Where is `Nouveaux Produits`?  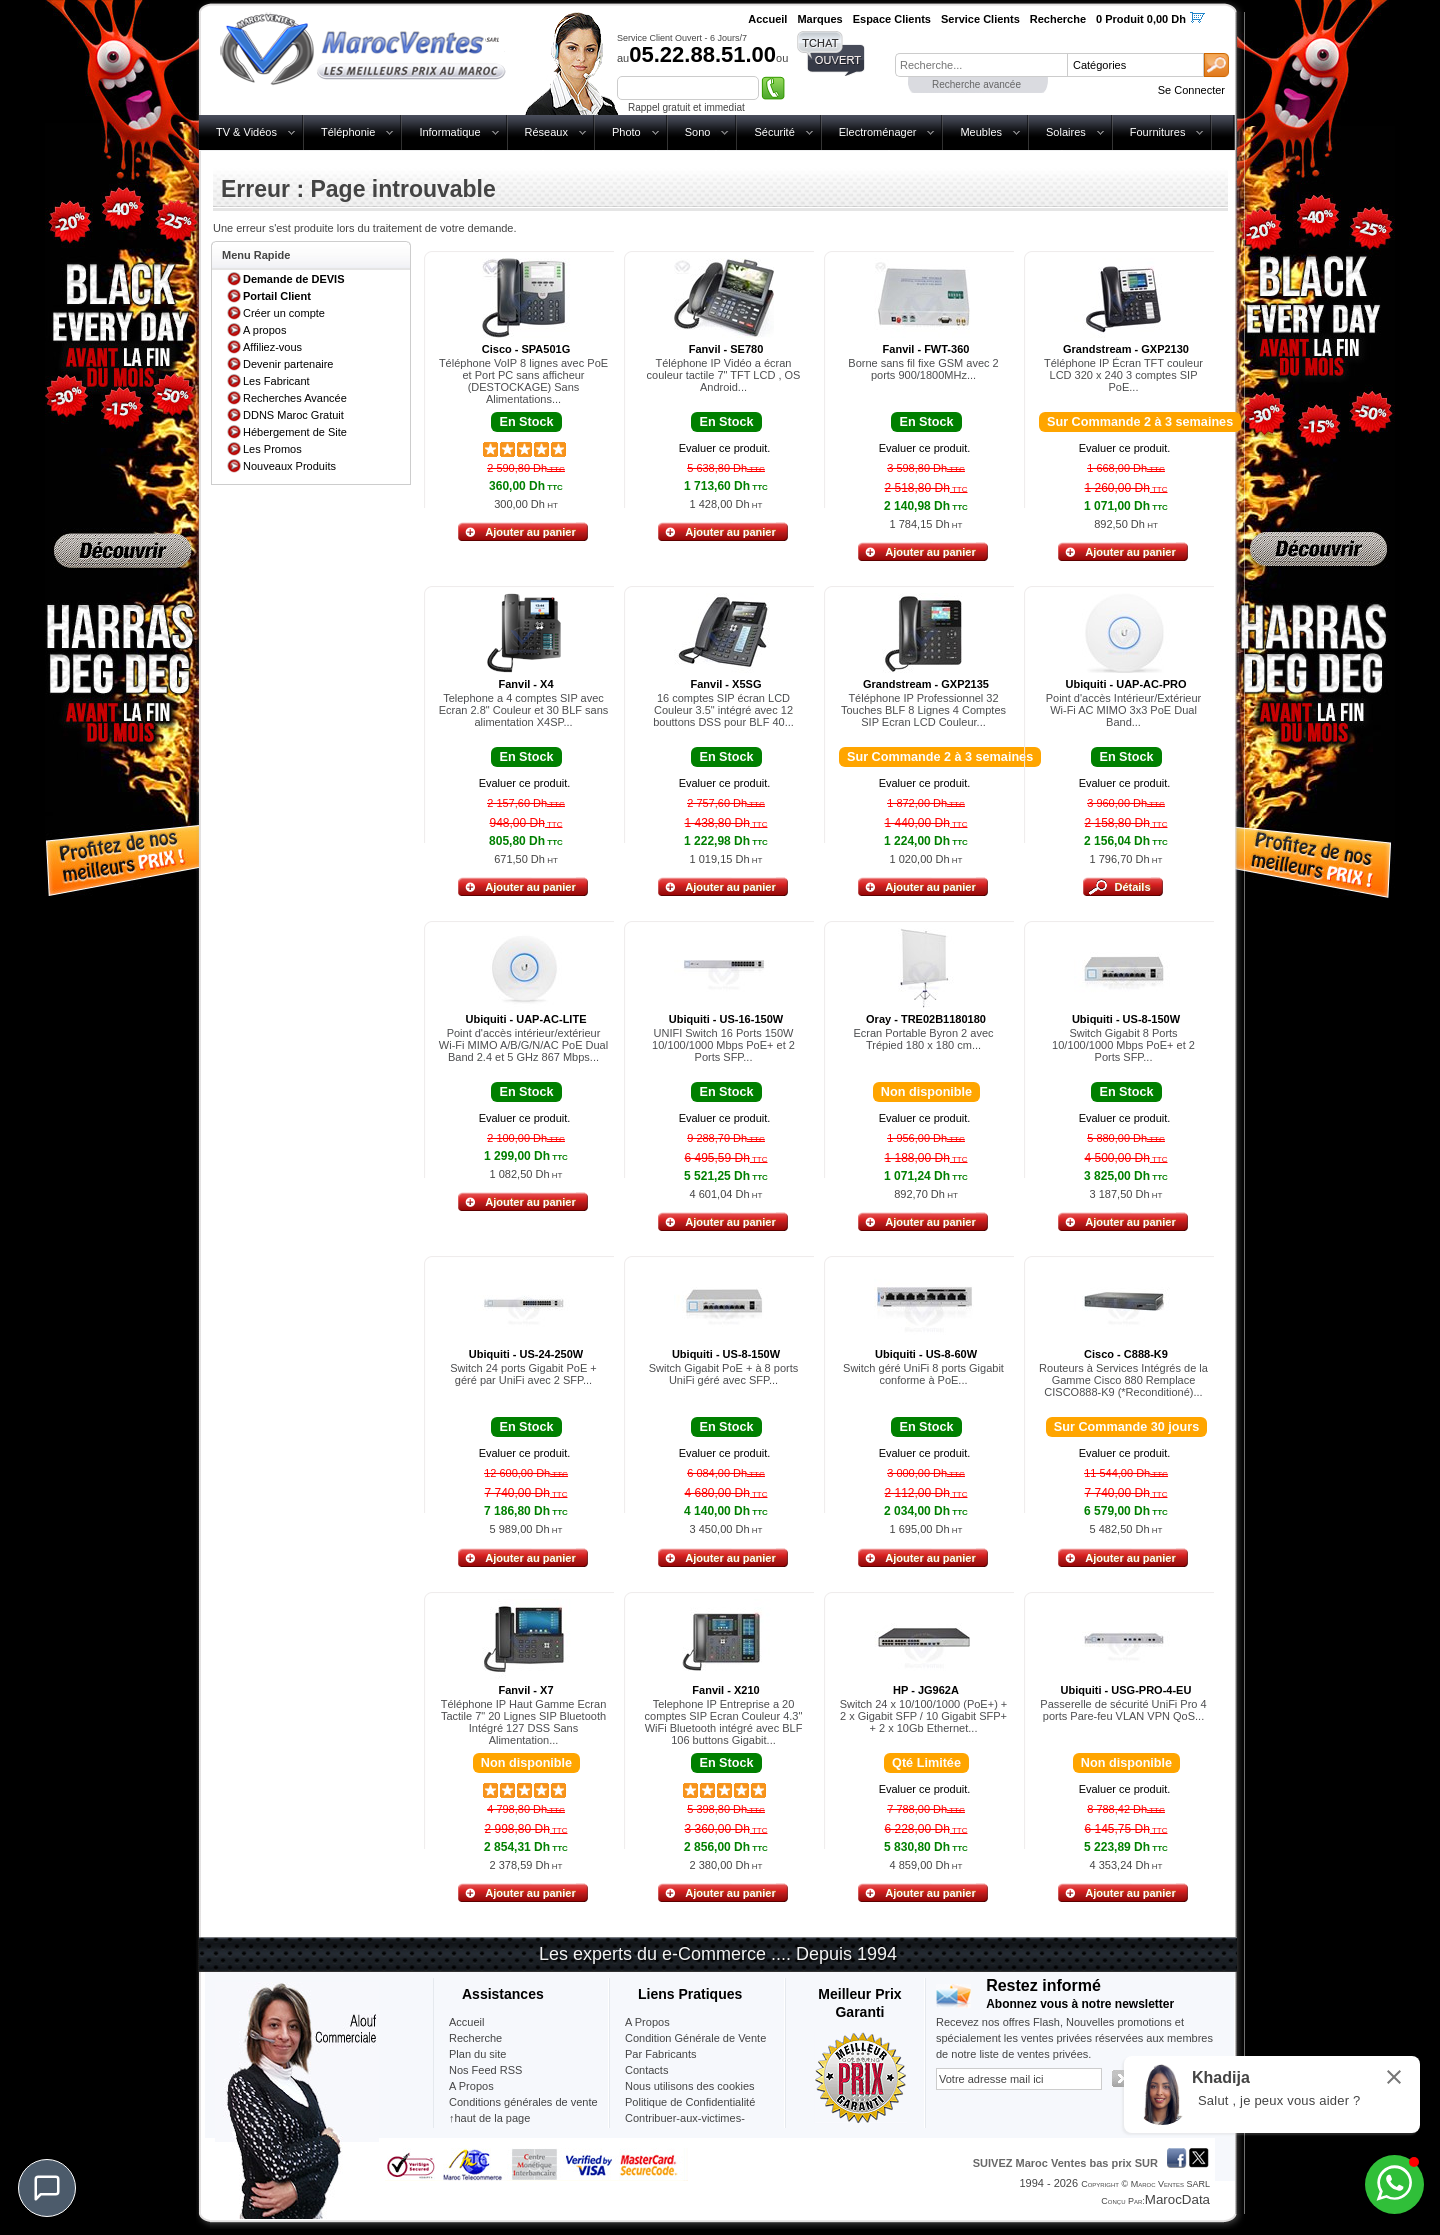 Nouveaux Produits is located at coordinates (289, 466).